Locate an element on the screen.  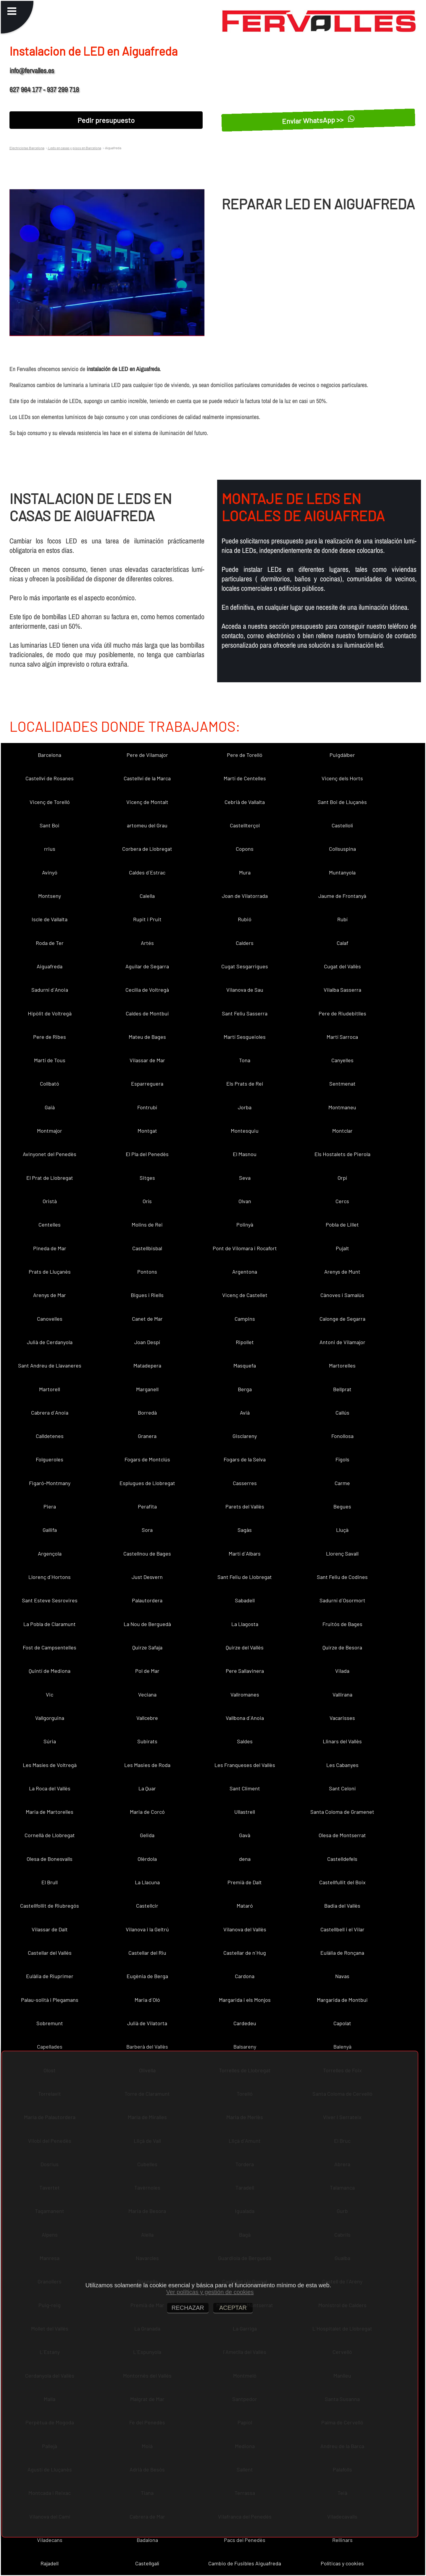
Olesa de Bonesvalls is located at coordinates (49, 1859).